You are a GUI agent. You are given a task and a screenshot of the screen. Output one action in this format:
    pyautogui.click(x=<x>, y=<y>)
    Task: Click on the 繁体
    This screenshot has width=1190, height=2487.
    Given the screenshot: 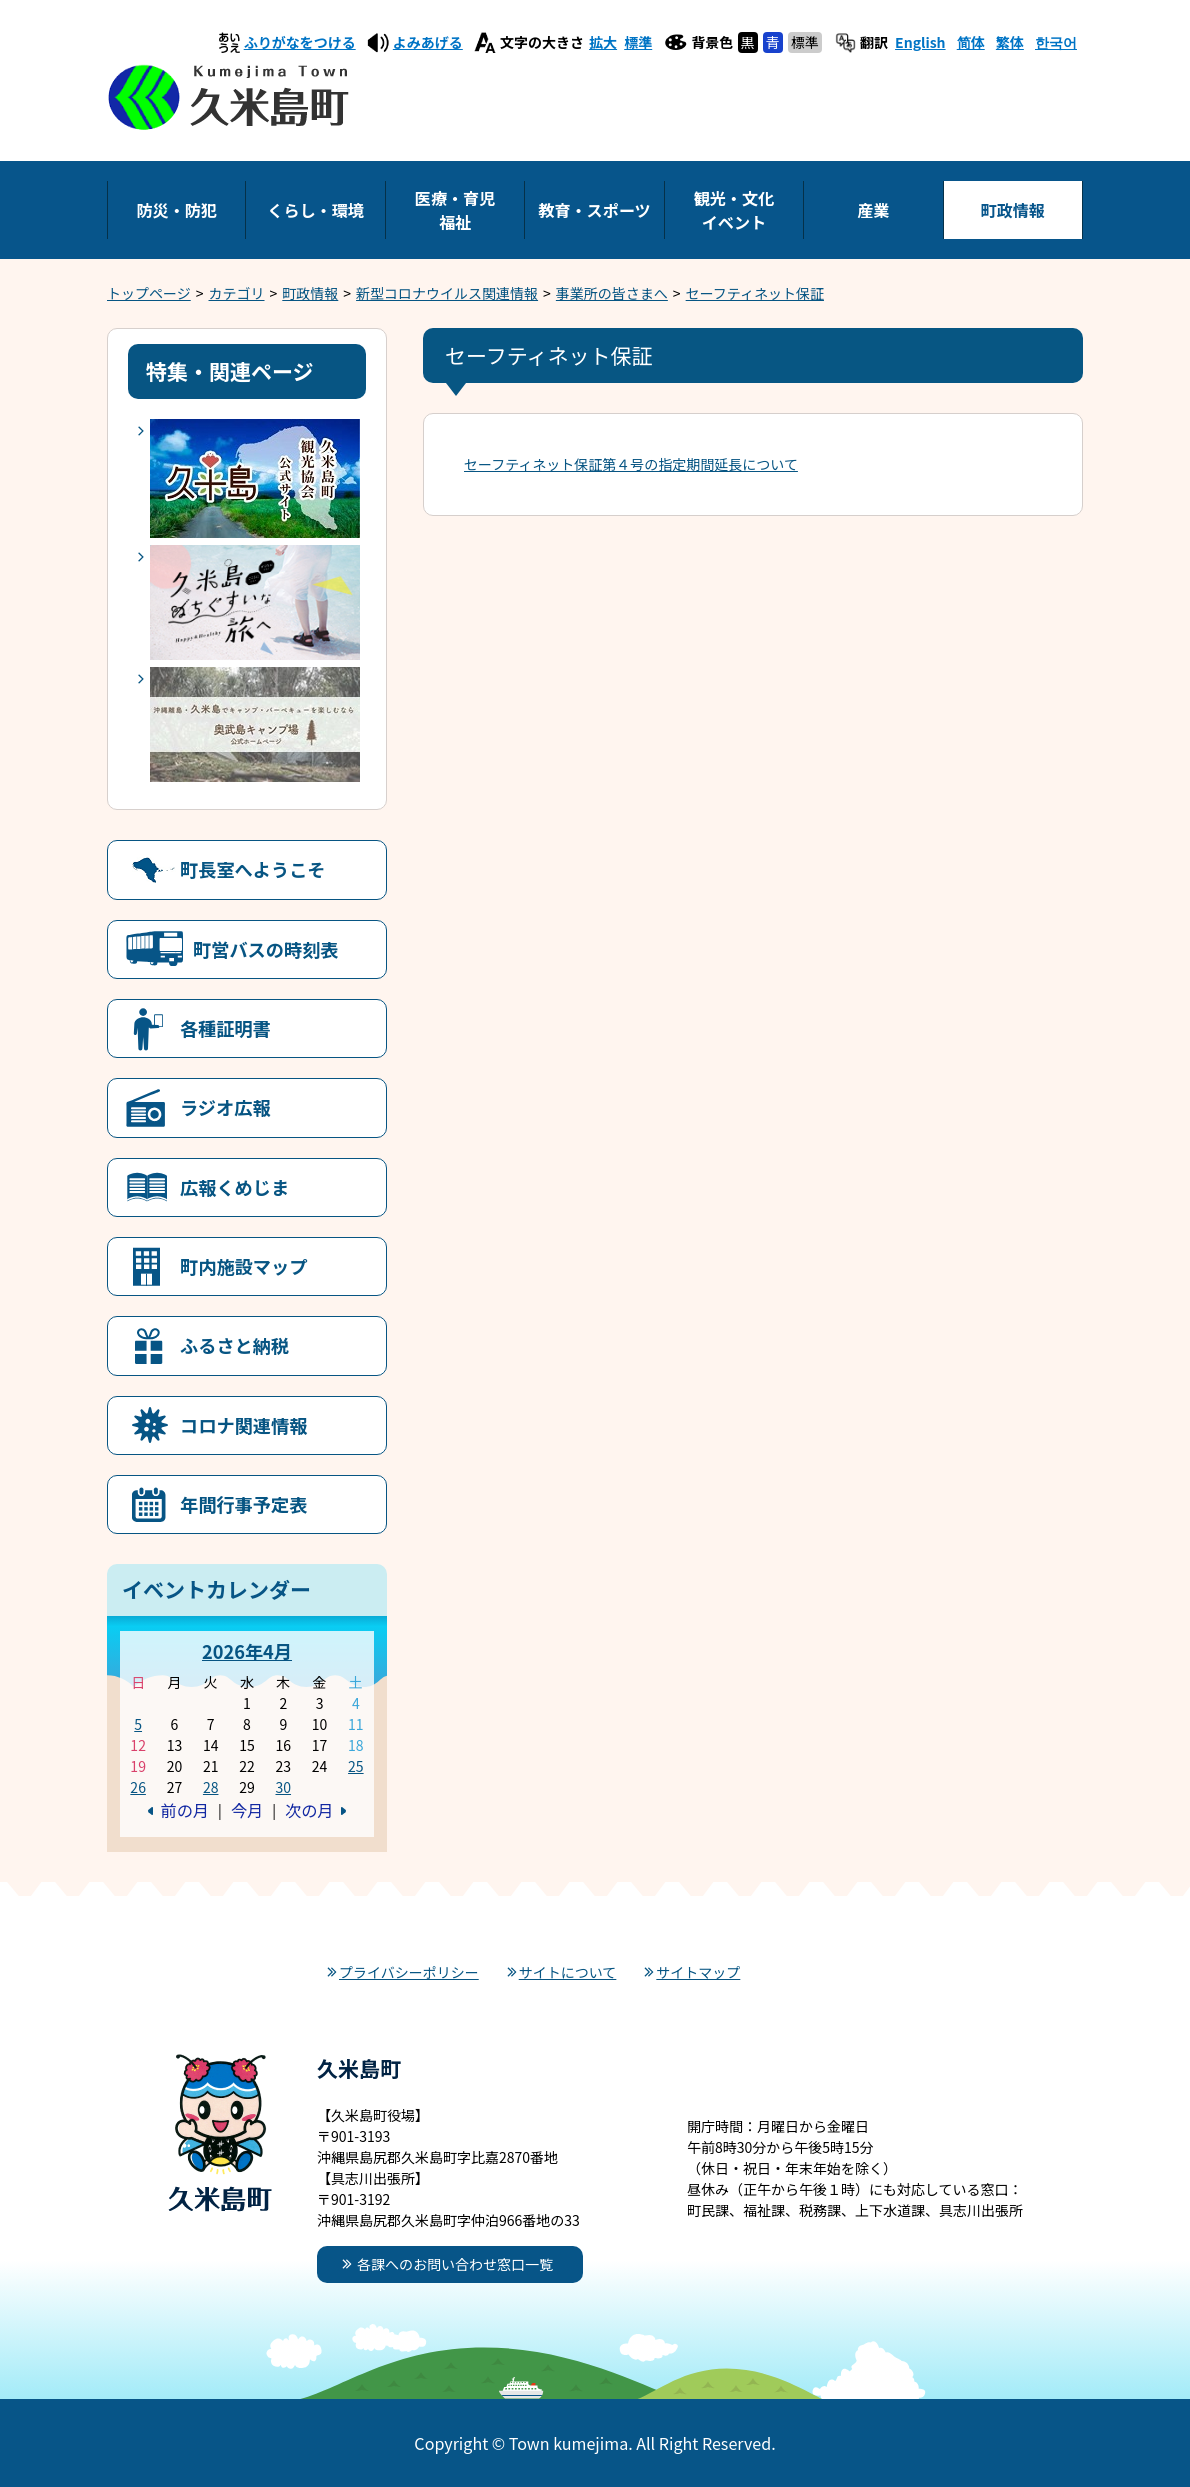 What is the action you would take?
    pyautogui.click(x=1010, y=42)
    